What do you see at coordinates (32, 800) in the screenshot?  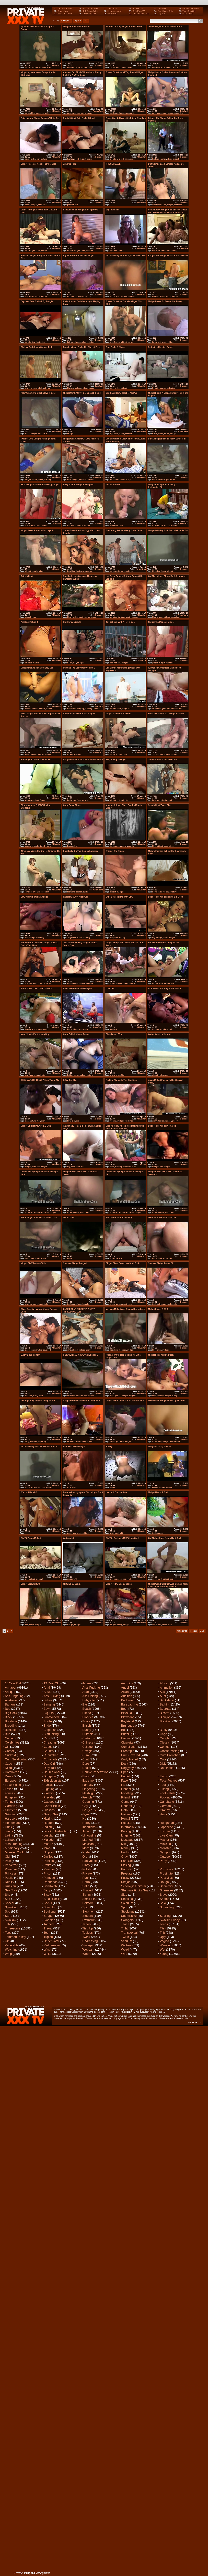 I see `ass` at bounding box center [32, 800].